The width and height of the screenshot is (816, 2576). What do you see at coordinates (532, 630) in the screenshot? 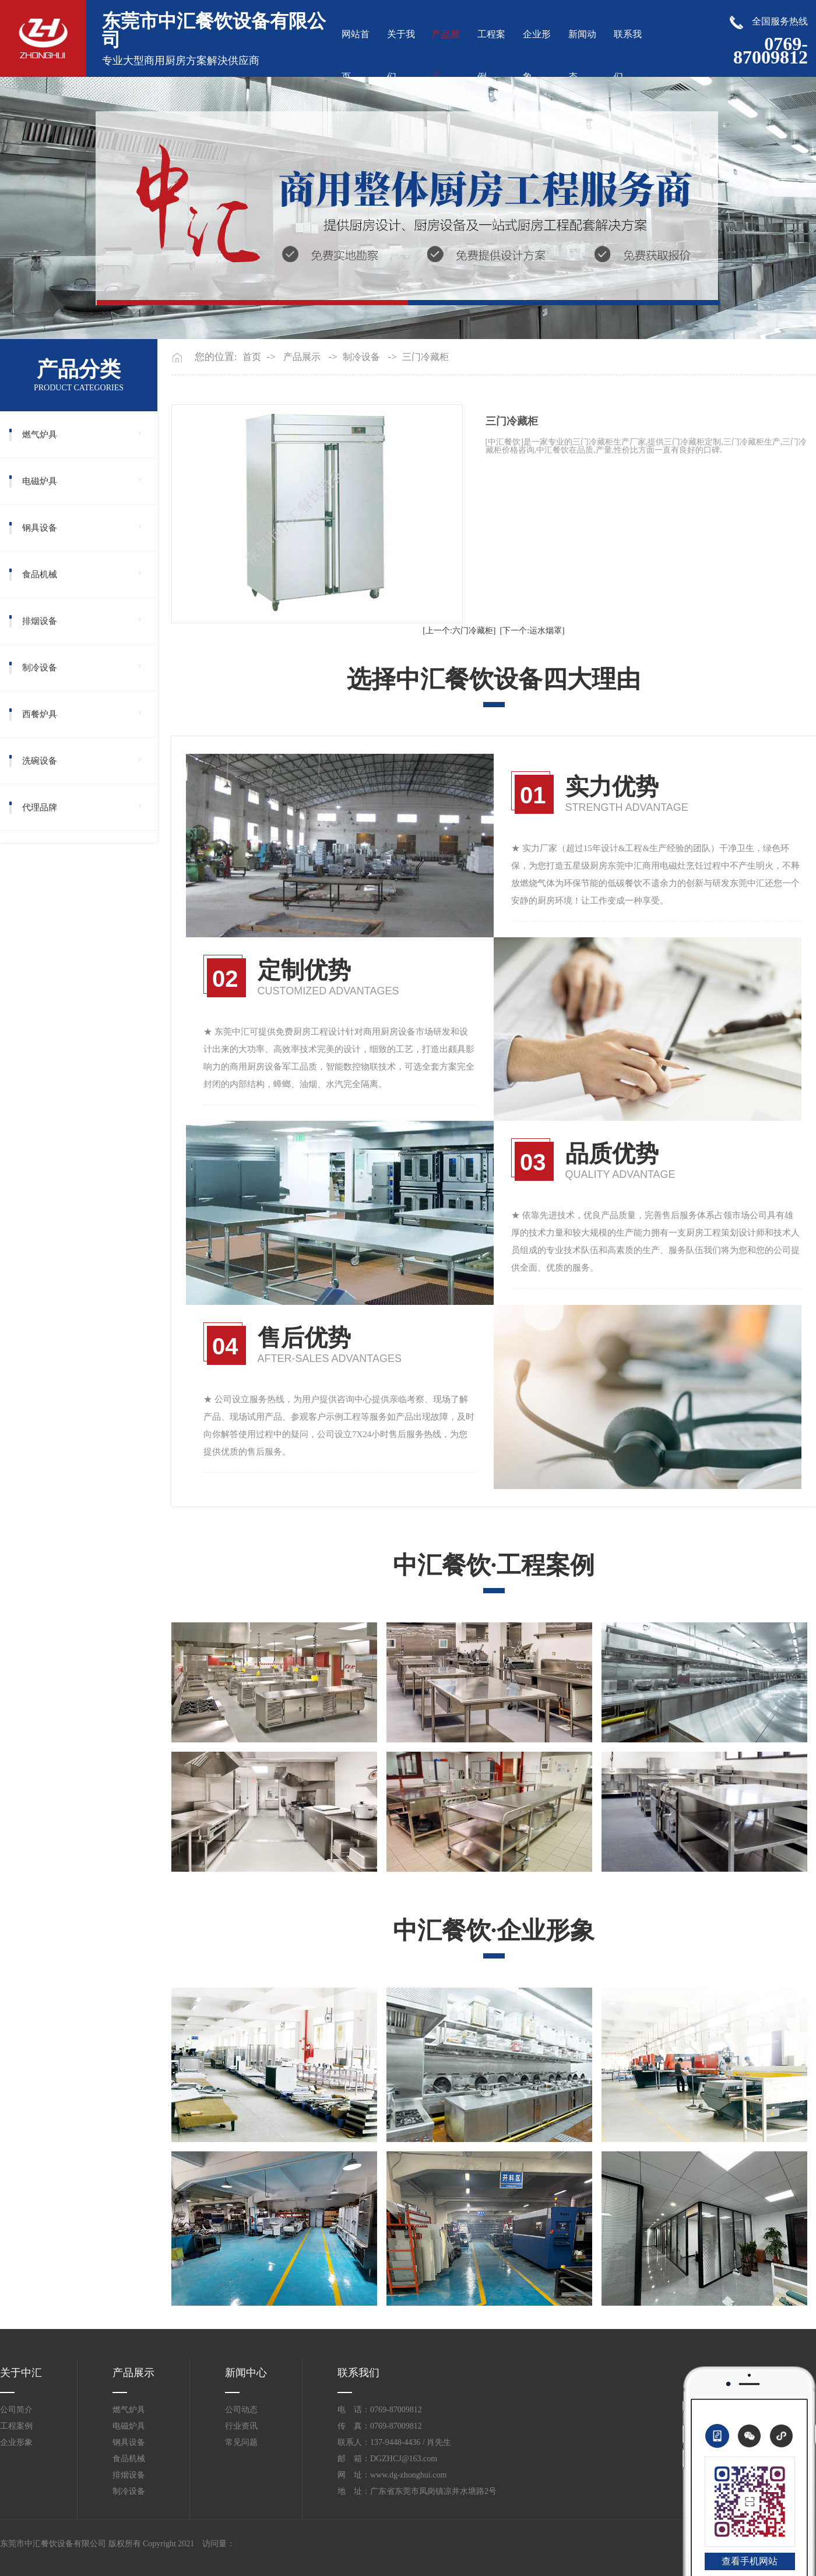
I see `[下一个:运水烟罩]` at bounding box center [532, 630].